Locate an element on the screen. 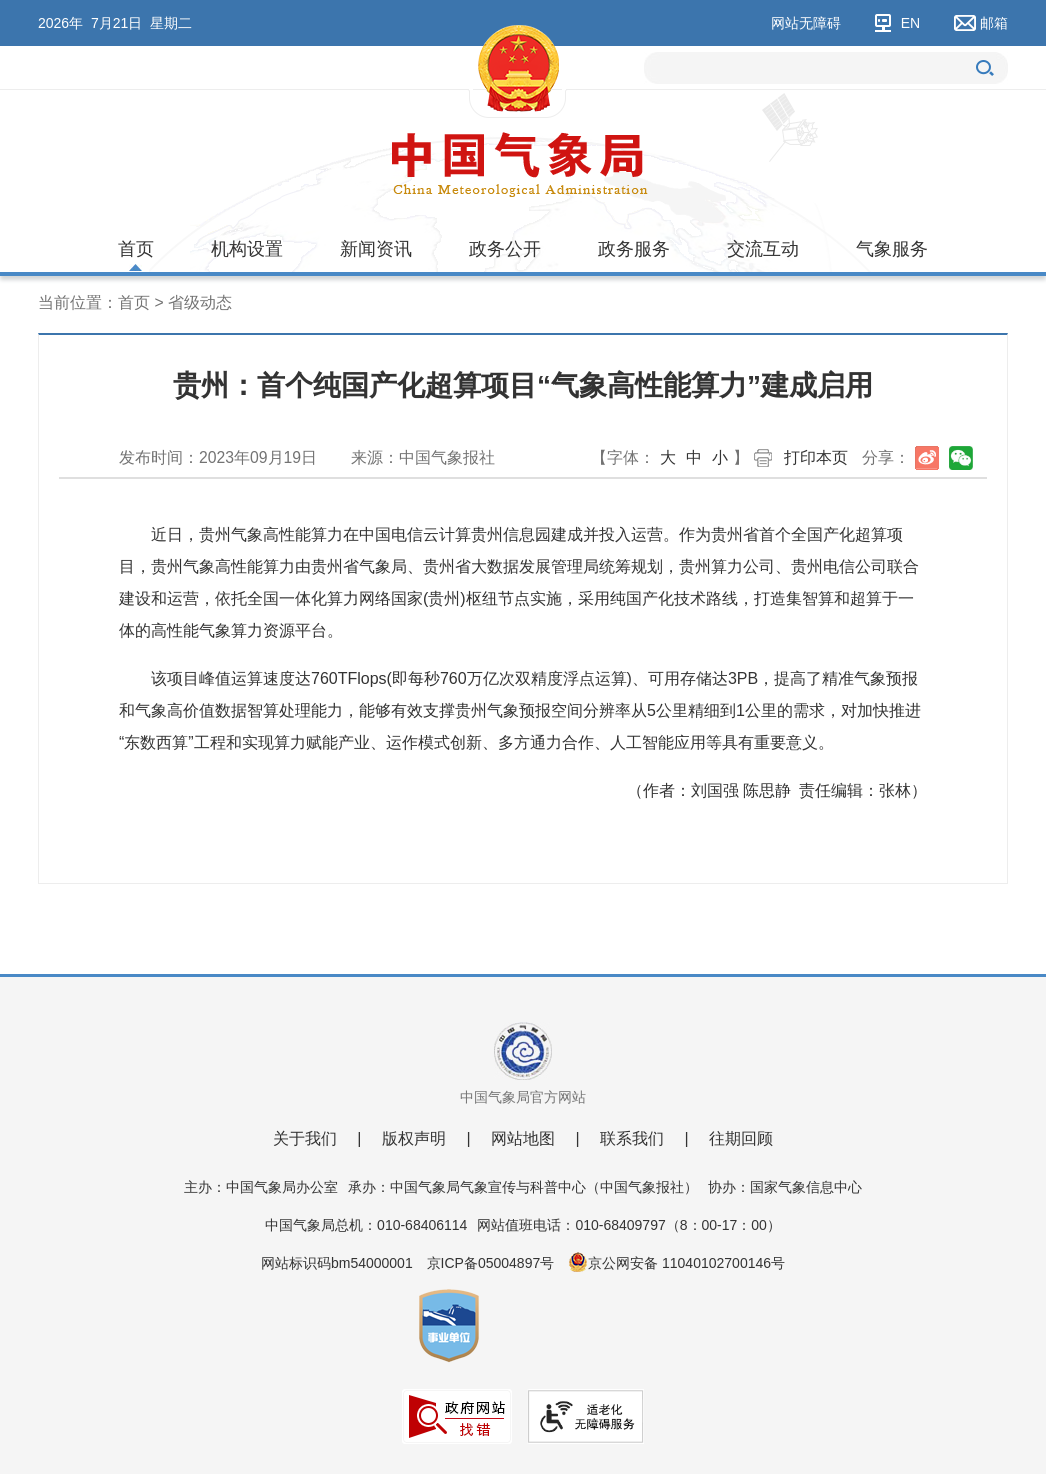 Image resolution: width=1046 pixels, height=1474 pixels. 中国气象局官方网站 is located at coordinates (523, 1097).